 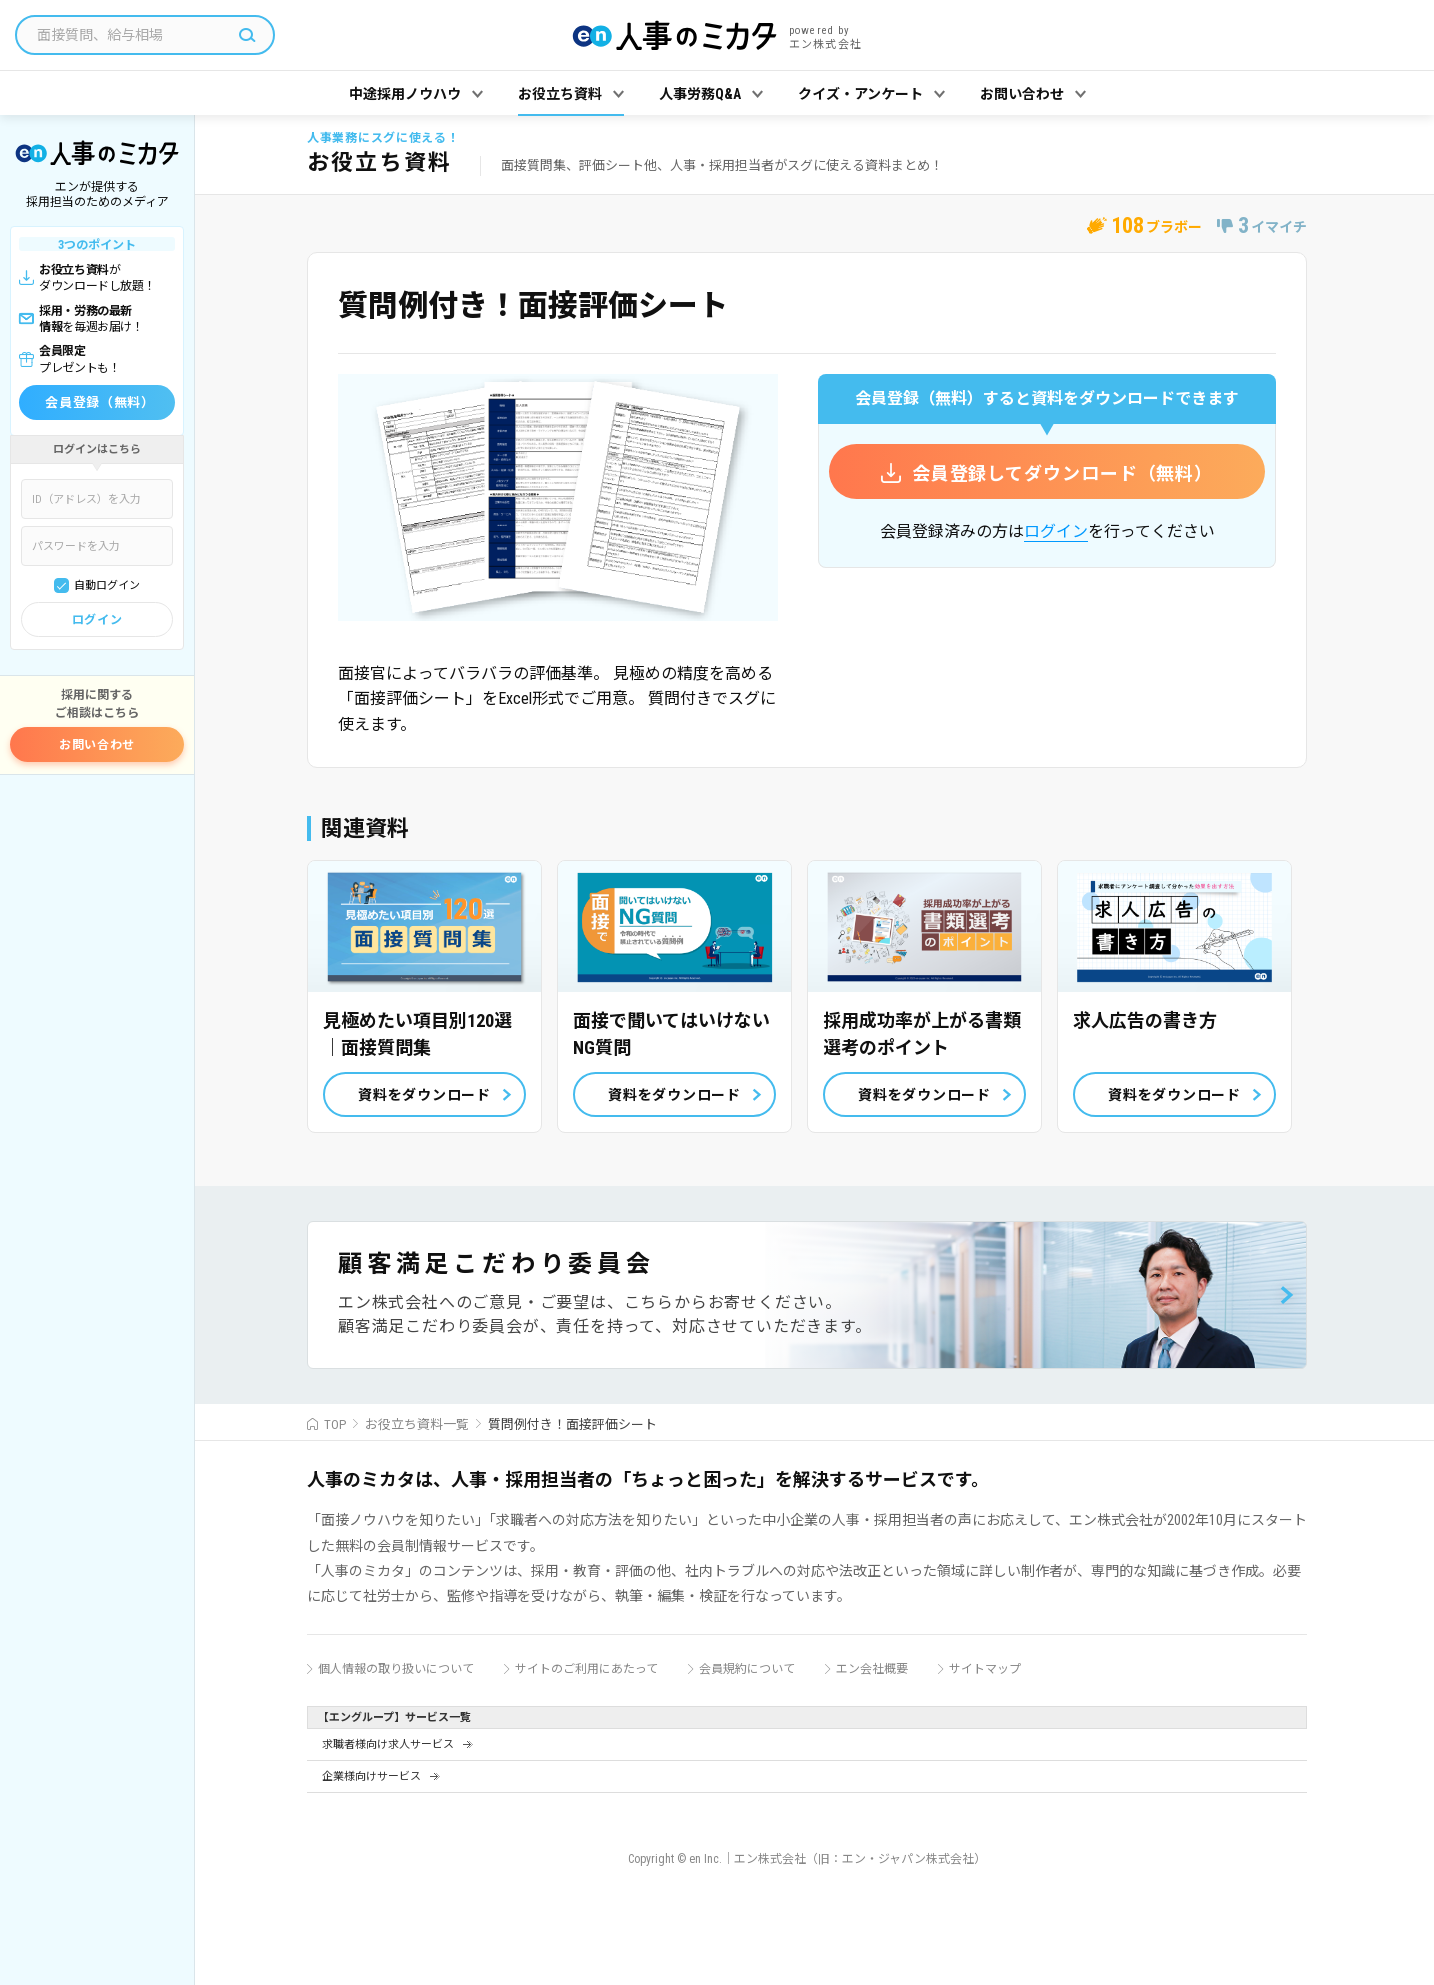 I want to click on 会員規約について, so click(x=747, y=1669).